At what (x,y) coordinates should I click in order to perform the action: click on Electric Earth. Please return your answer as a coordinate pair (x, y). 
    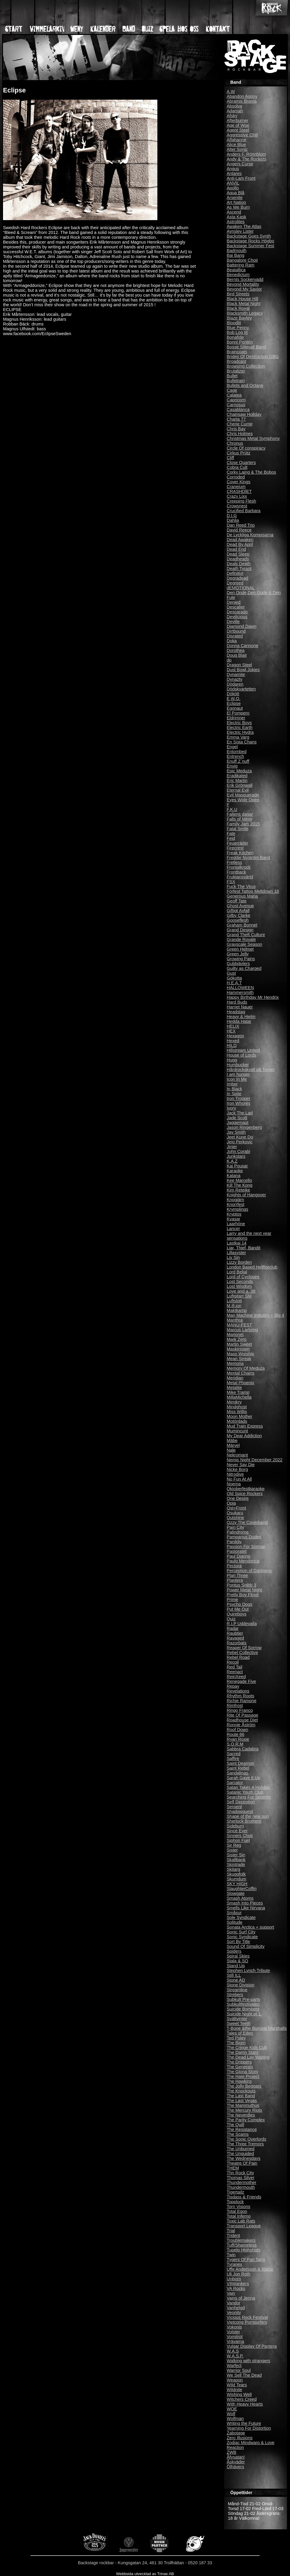
    Looking at the image, I should click on (240, 727).